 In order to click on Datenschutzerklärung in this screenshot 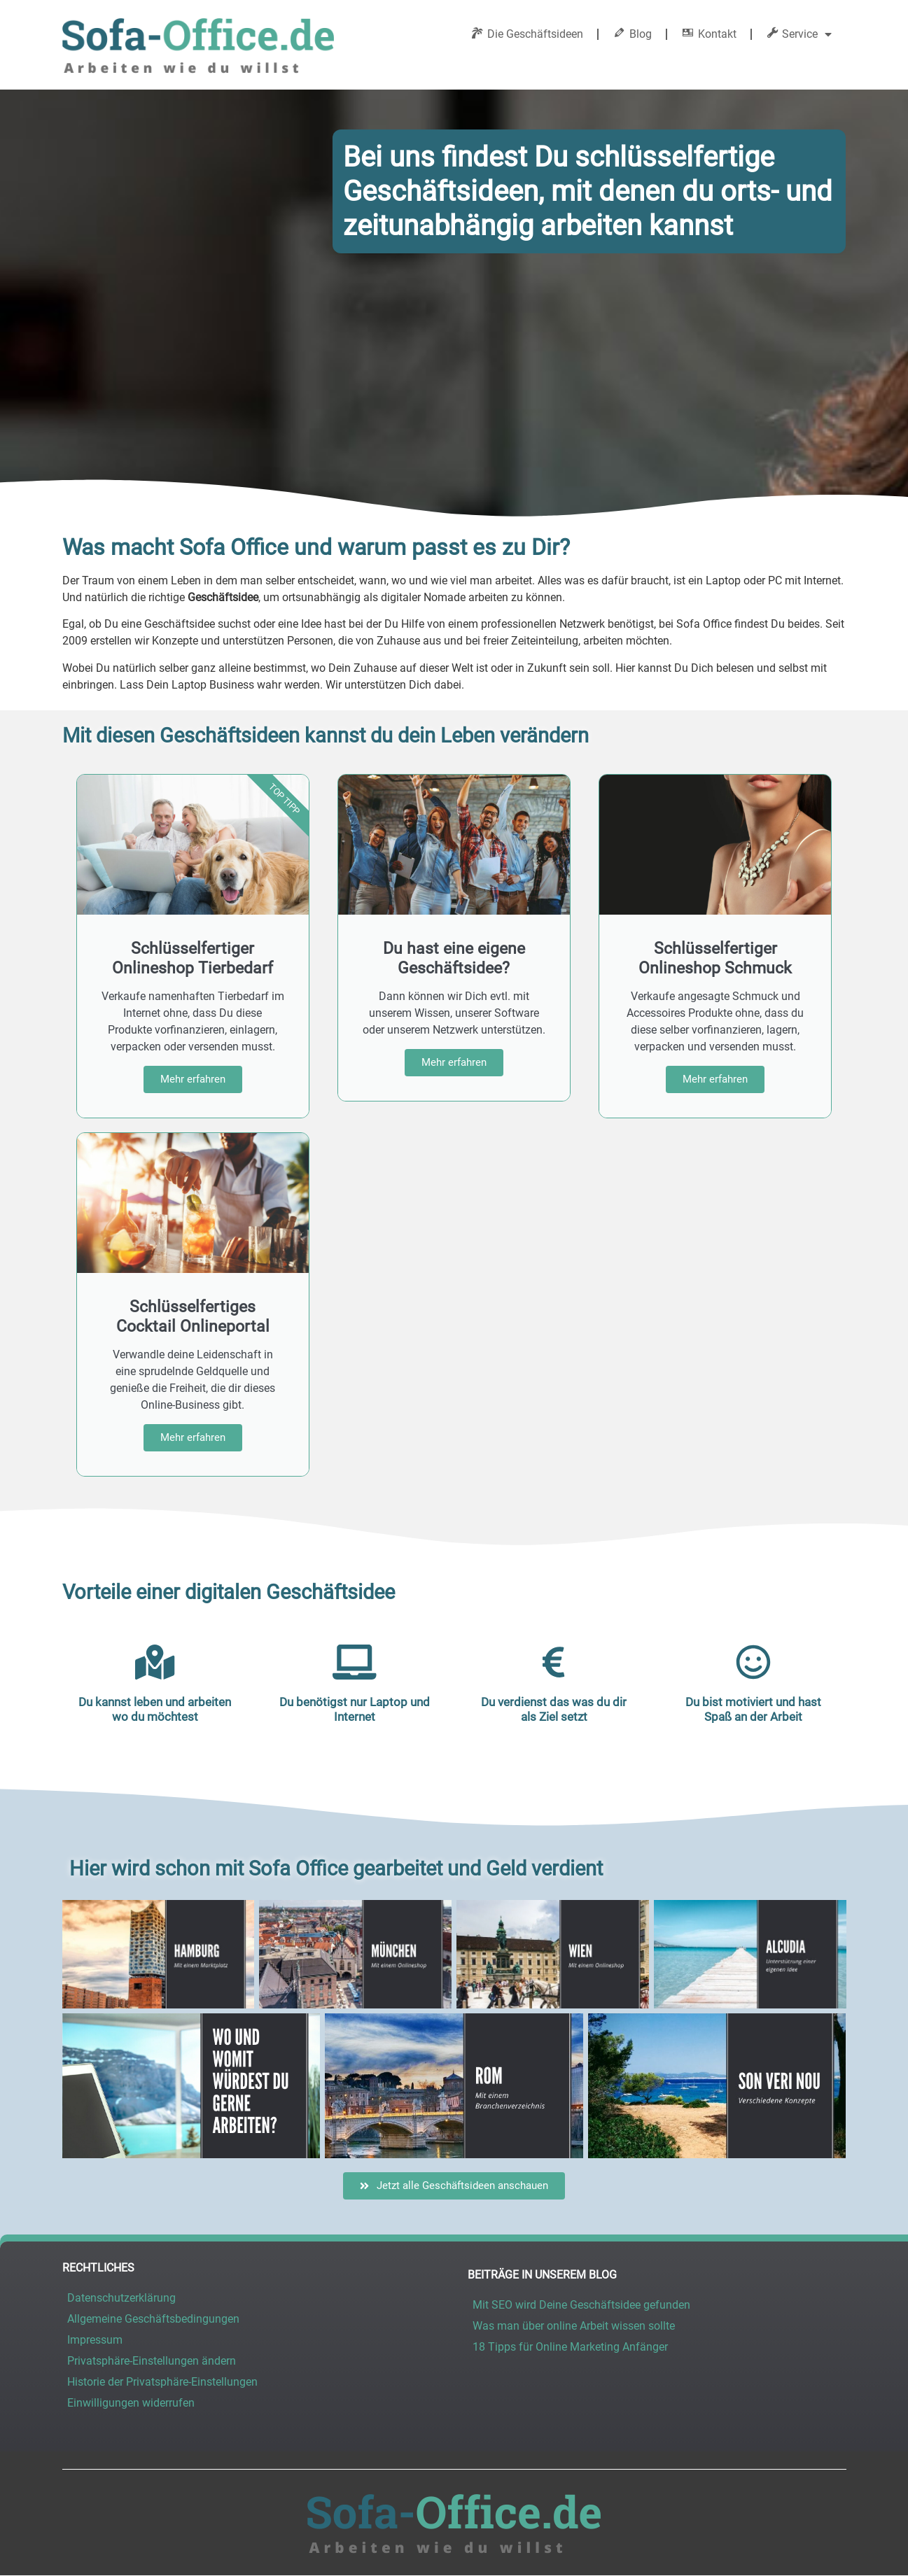, I will do `click(121, 2297)`.